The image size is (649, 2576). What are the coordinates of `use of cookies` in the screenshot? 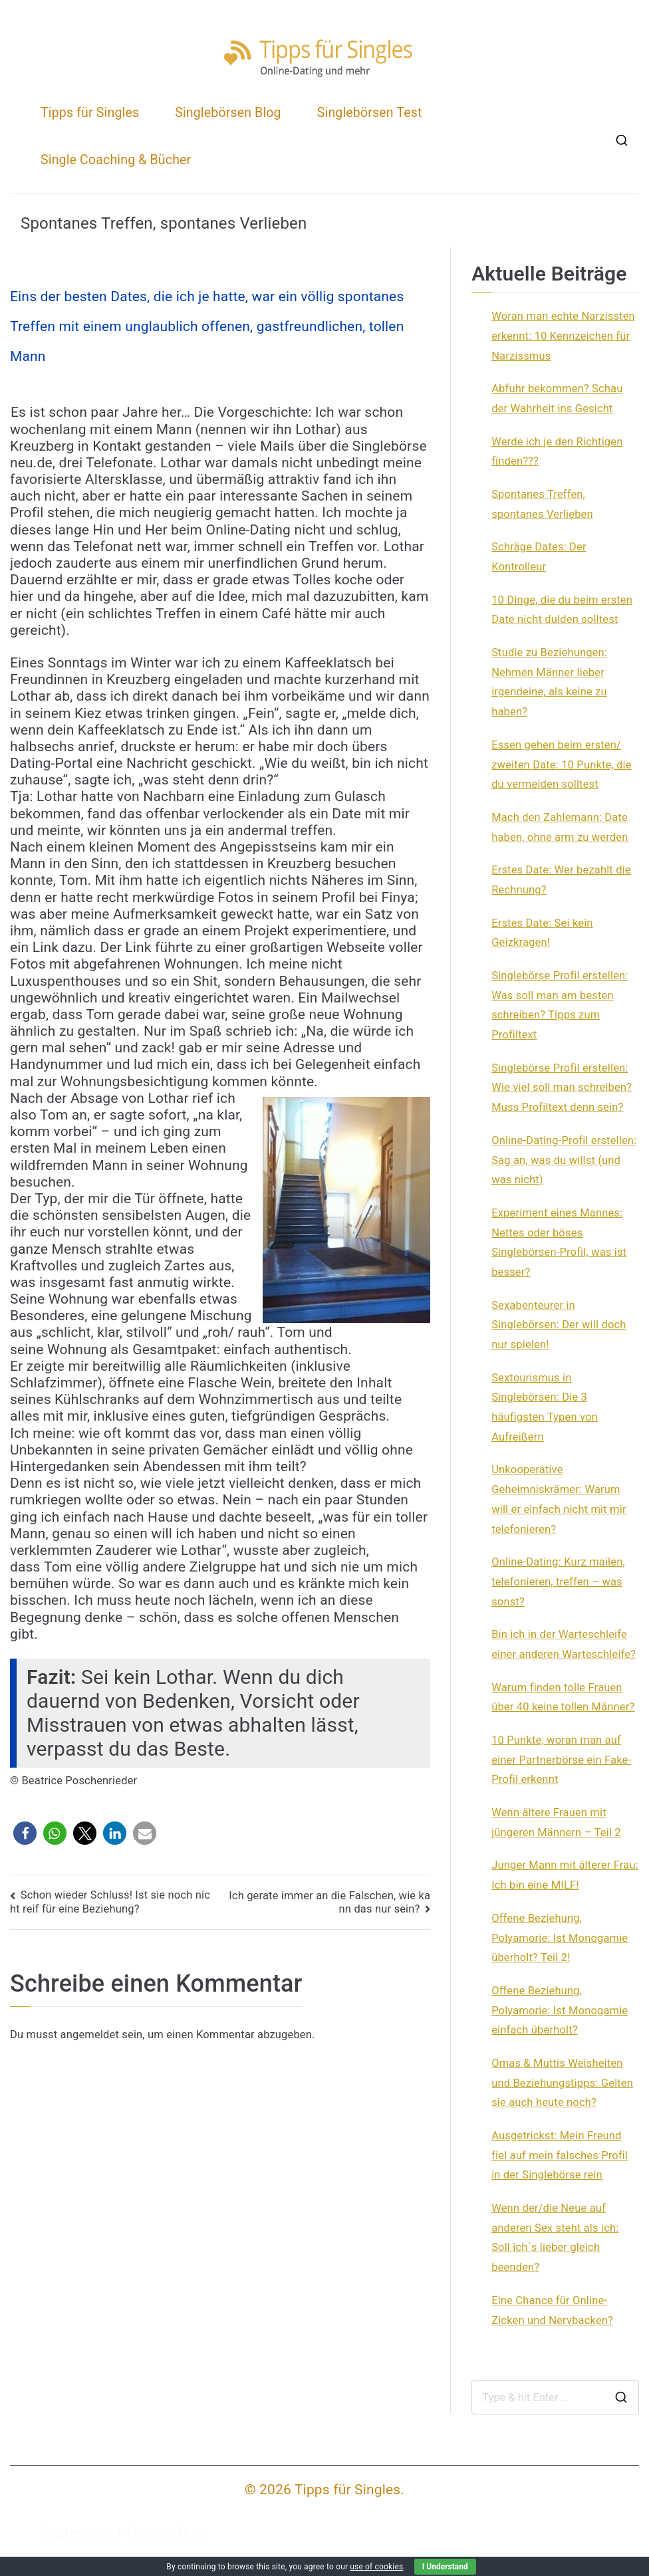 It's located at (376, 2566).